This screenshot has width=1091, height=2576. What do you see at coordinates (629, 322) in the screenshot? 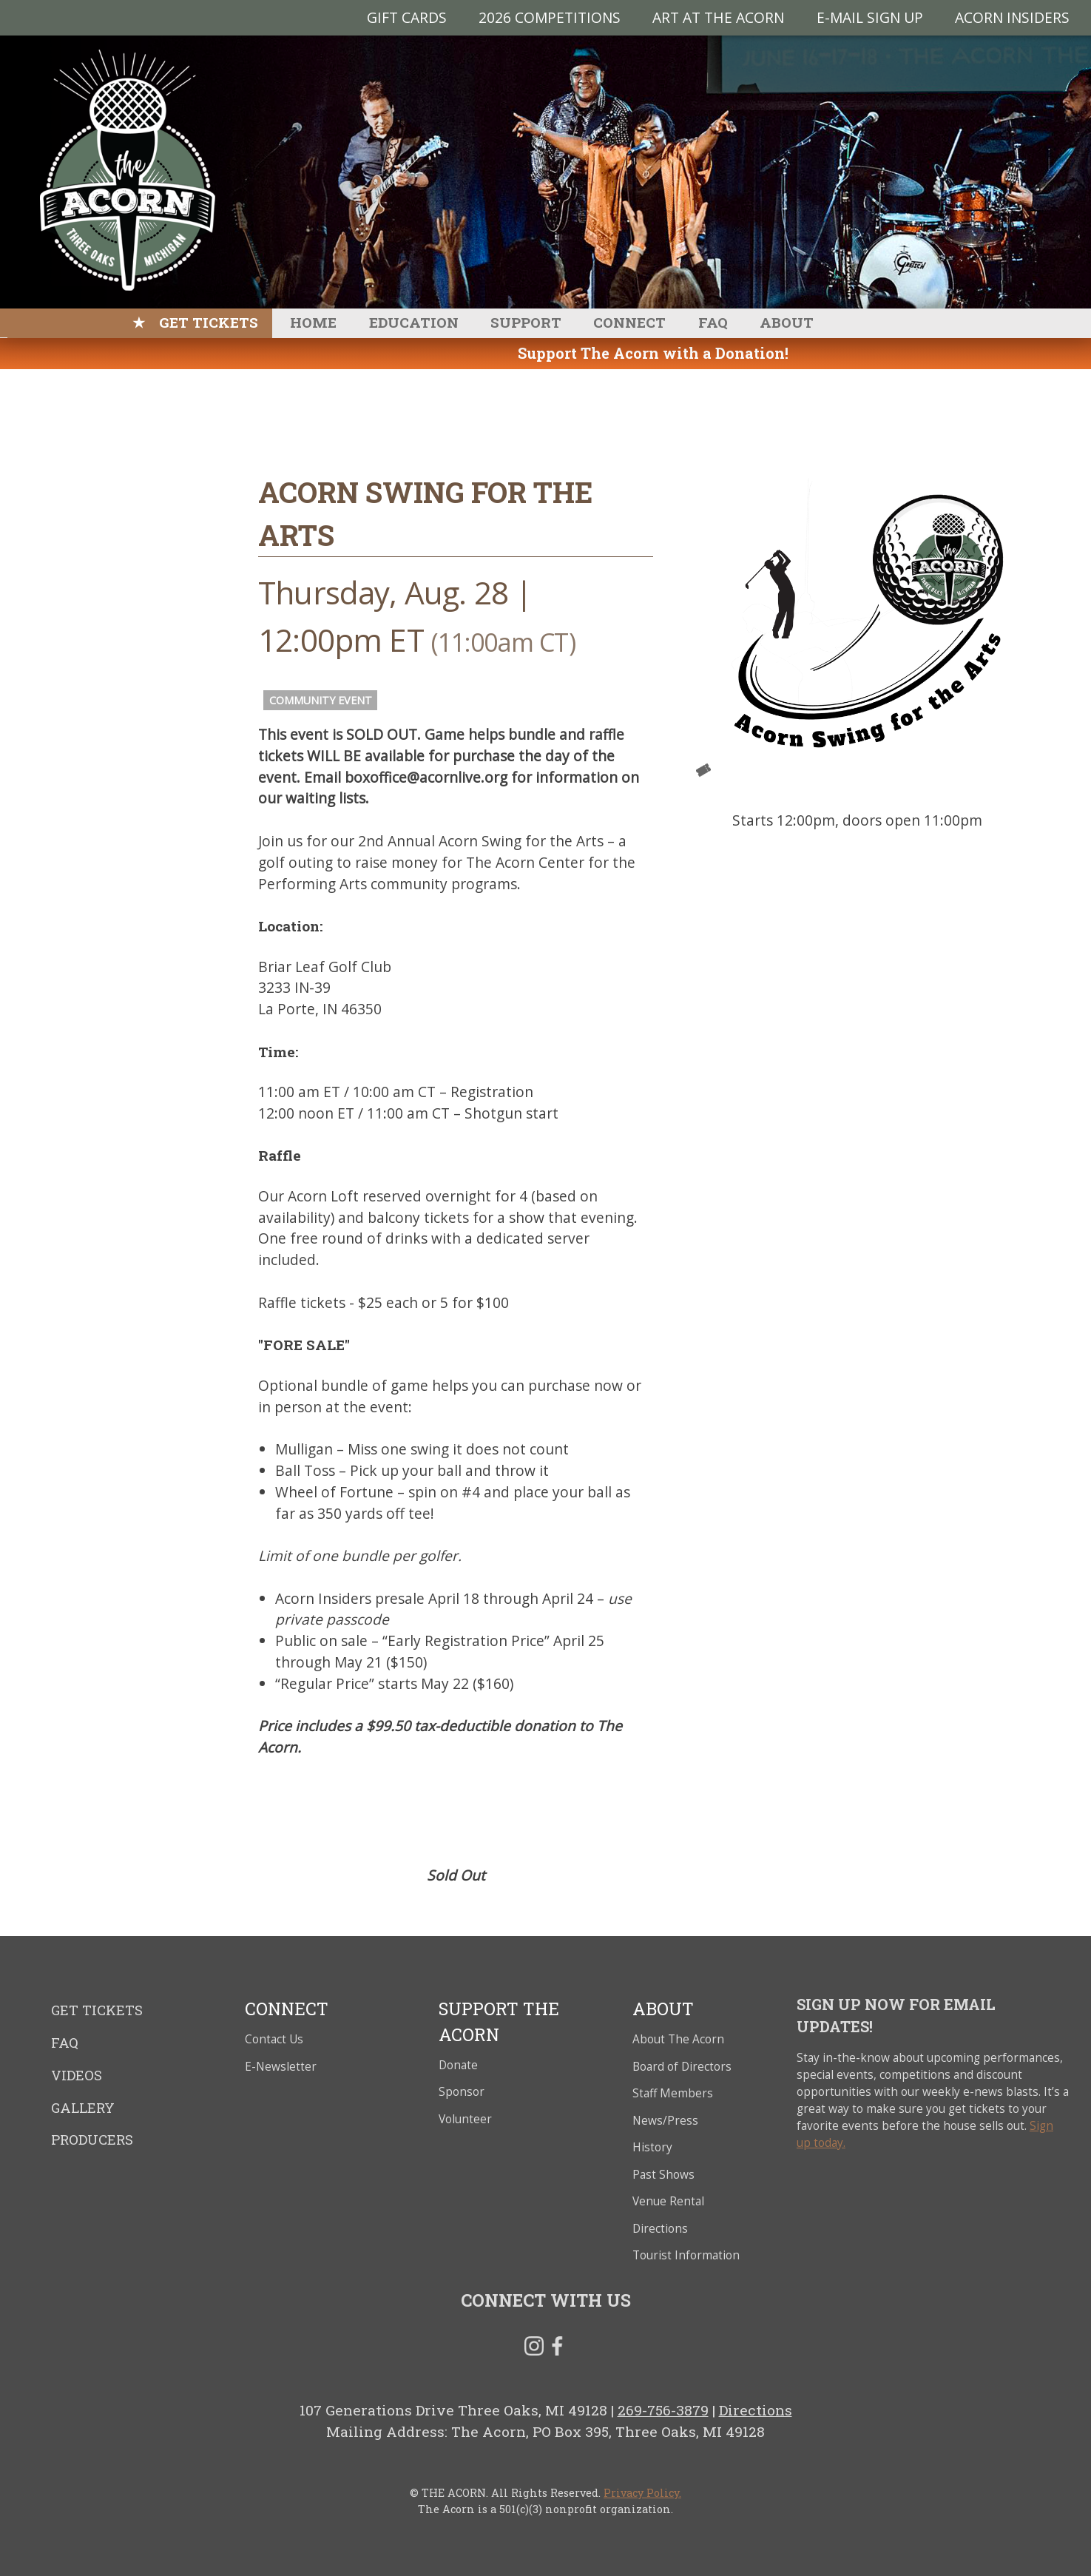
I see `Connect` at bounding box center [629, 322].